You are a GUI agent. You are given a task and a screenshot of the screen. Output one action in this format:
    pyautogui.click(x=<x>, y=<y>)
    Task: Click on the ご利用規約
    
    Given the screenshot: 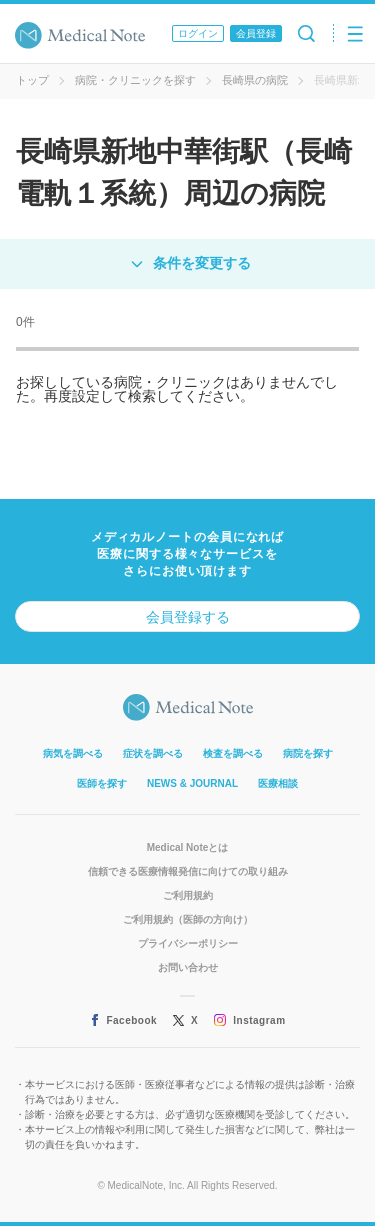 What is the action you would take?
    pyautogui.click(x=188, y=895)
    